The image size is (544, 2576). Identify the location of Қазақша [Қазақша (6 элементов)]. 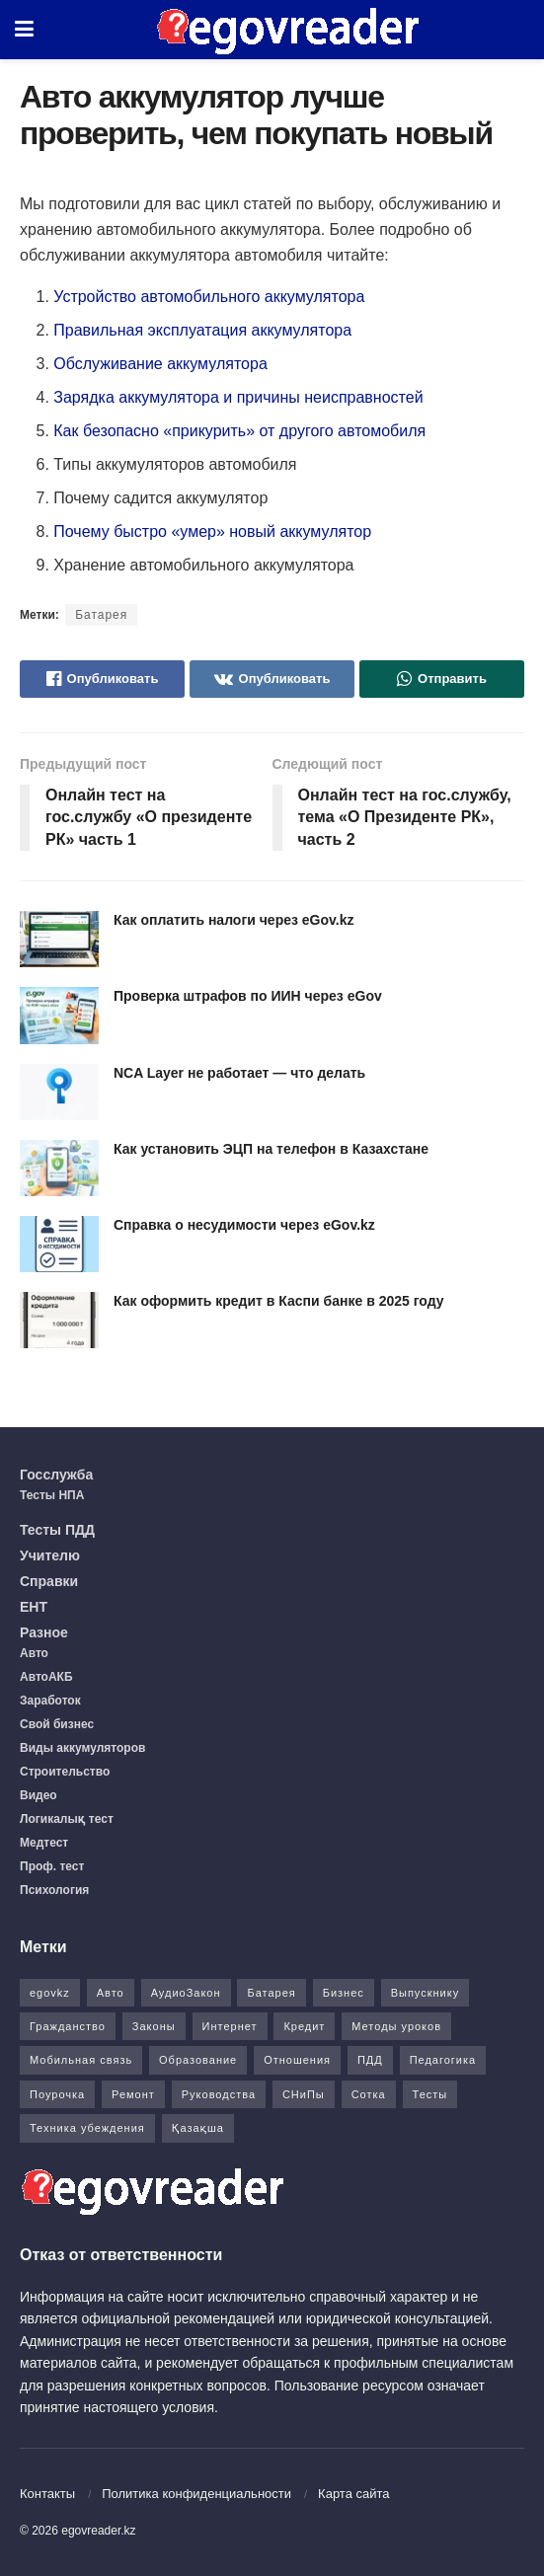
(198, 2128).